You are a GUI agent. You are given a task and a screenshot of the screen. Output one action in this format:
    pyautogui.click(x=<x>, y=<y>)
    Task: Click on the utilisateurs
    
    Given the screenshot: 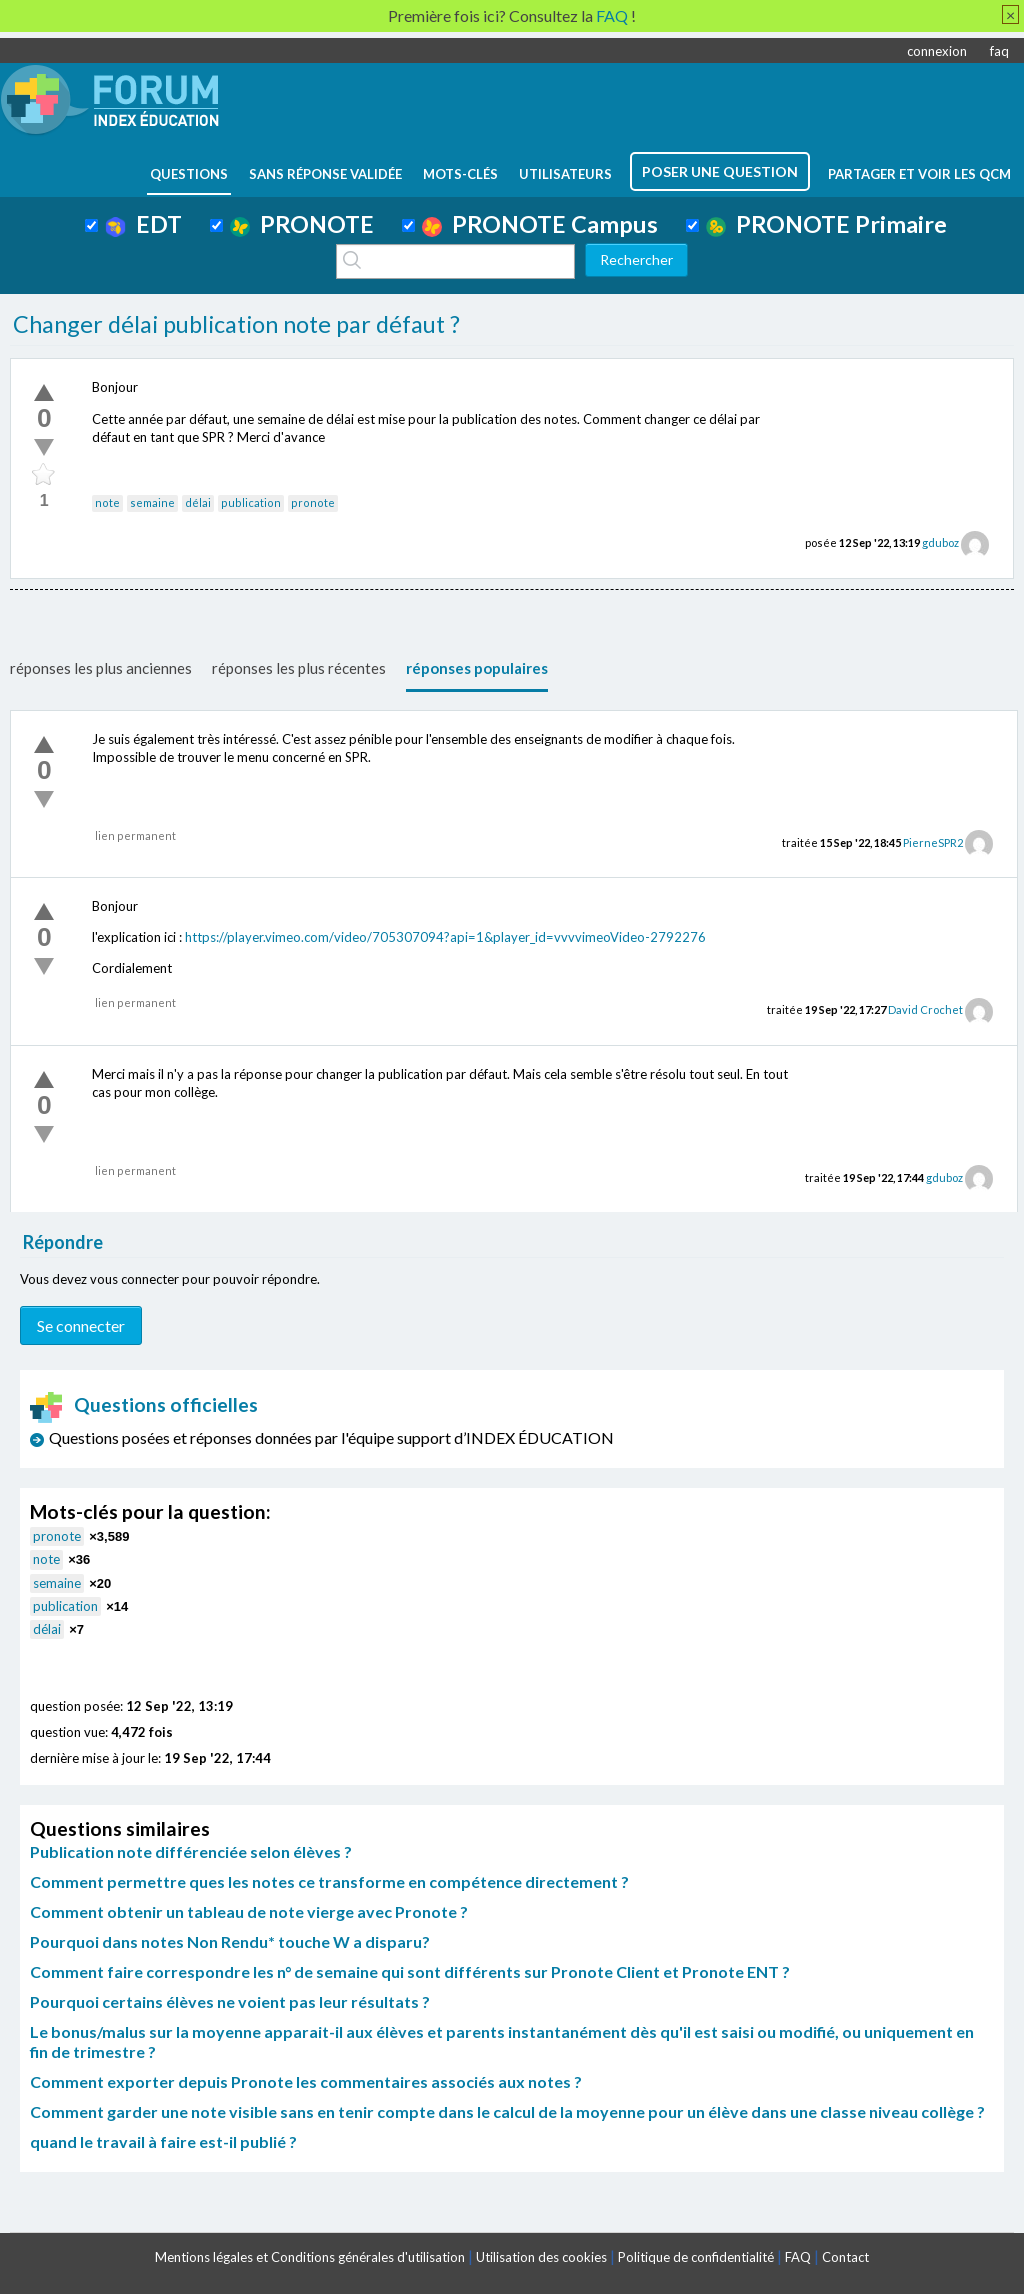 What is the action you would take?
    pyautogui.click(x=565, y=174)
    